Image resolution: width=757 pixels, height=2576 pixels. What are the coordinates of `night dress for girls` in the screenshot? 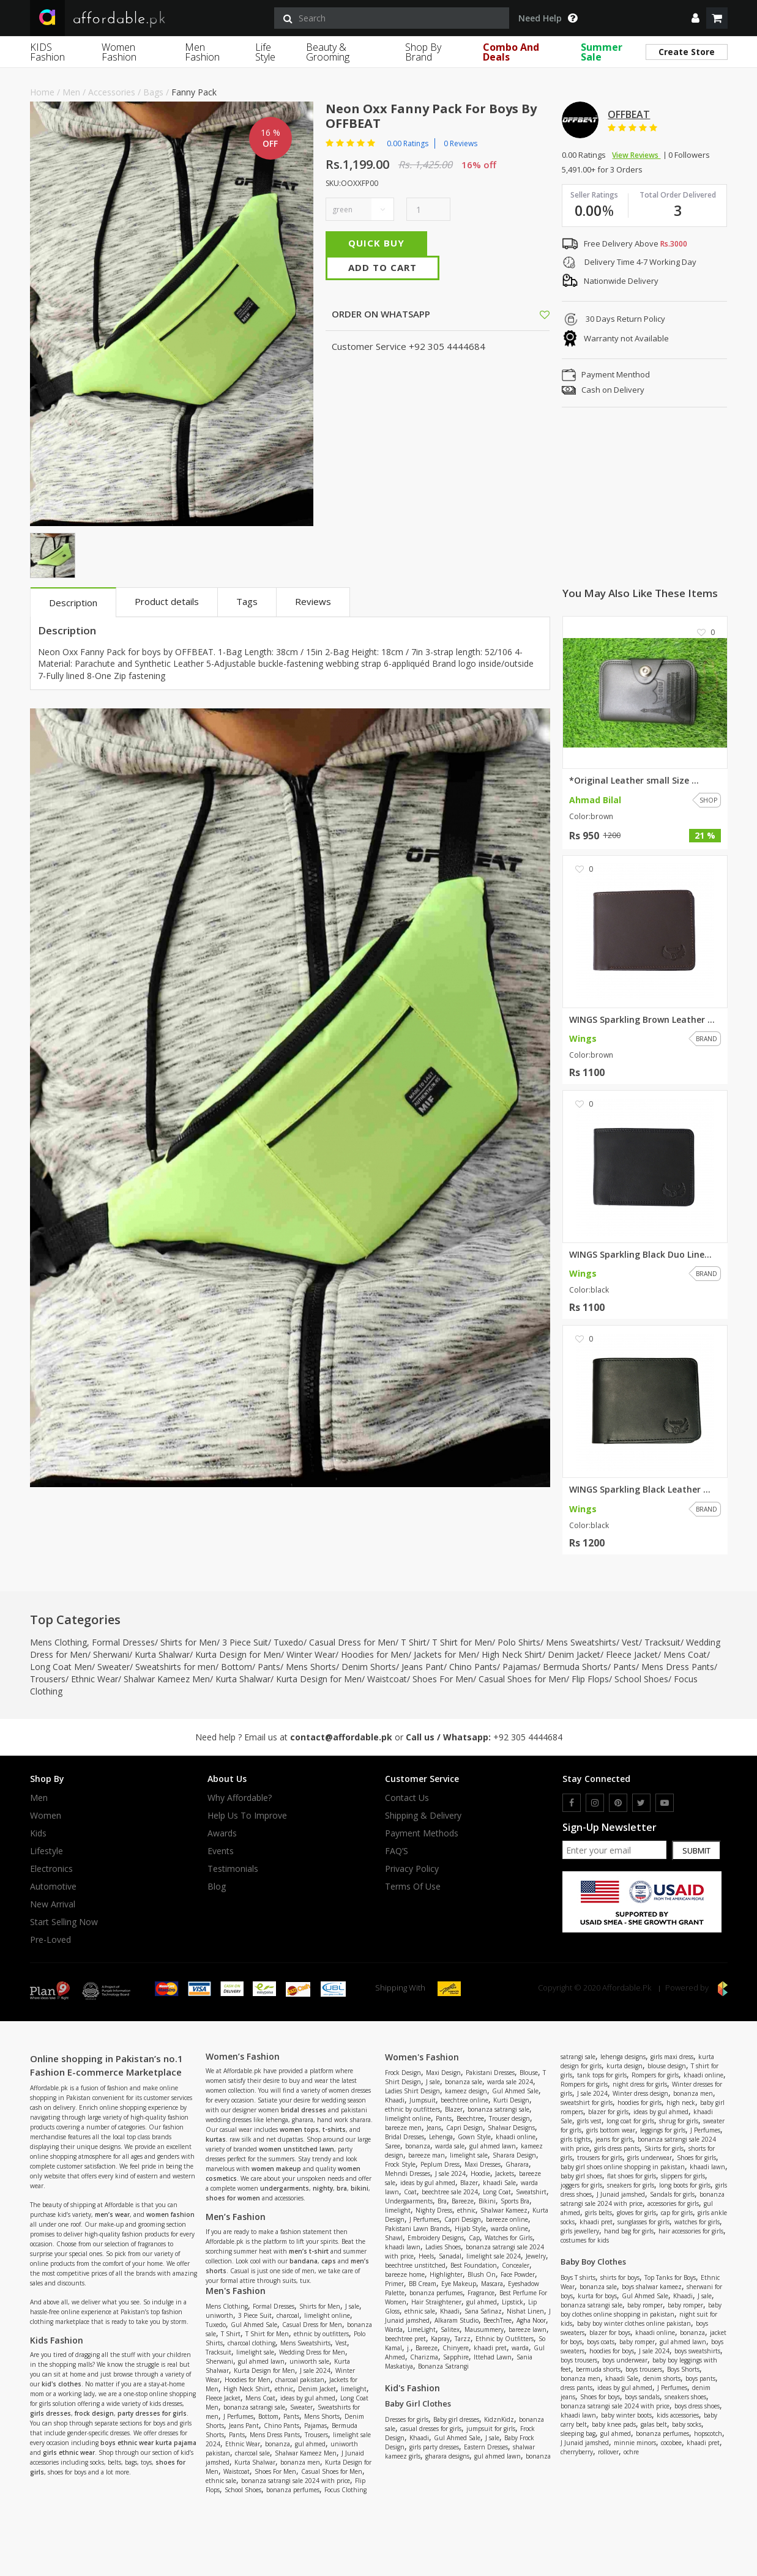 It's located at (640, 2084).